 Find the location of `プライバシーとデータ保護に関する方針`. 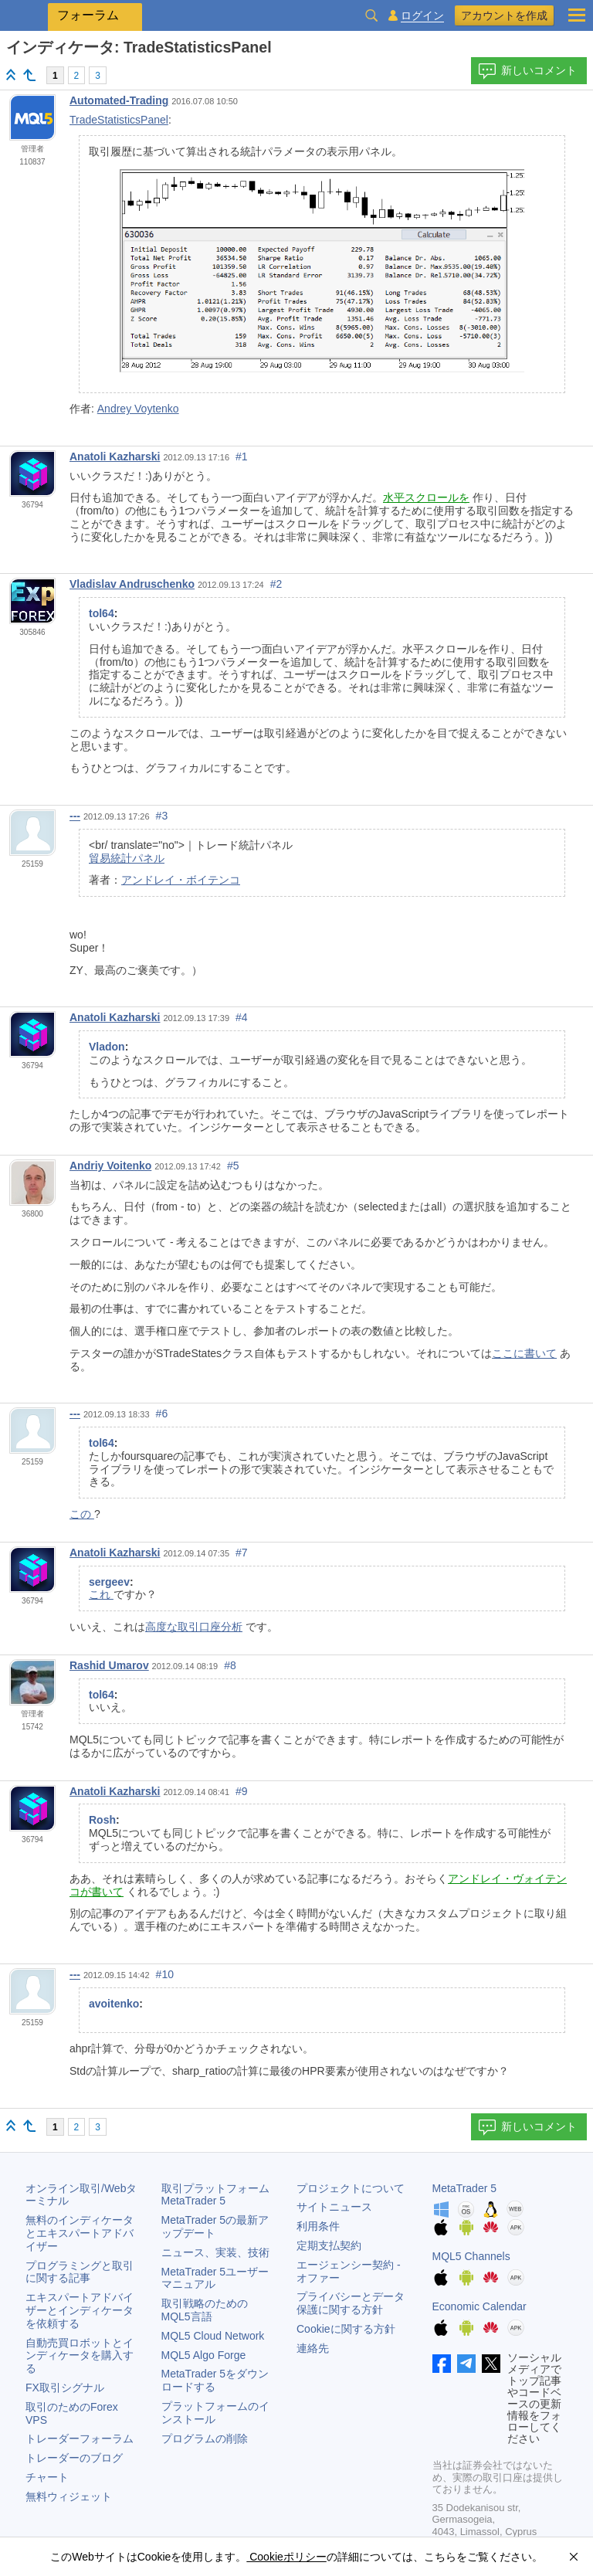

プライバシーとデータ保護に関する方針 is located at coordinates (350, 2303).